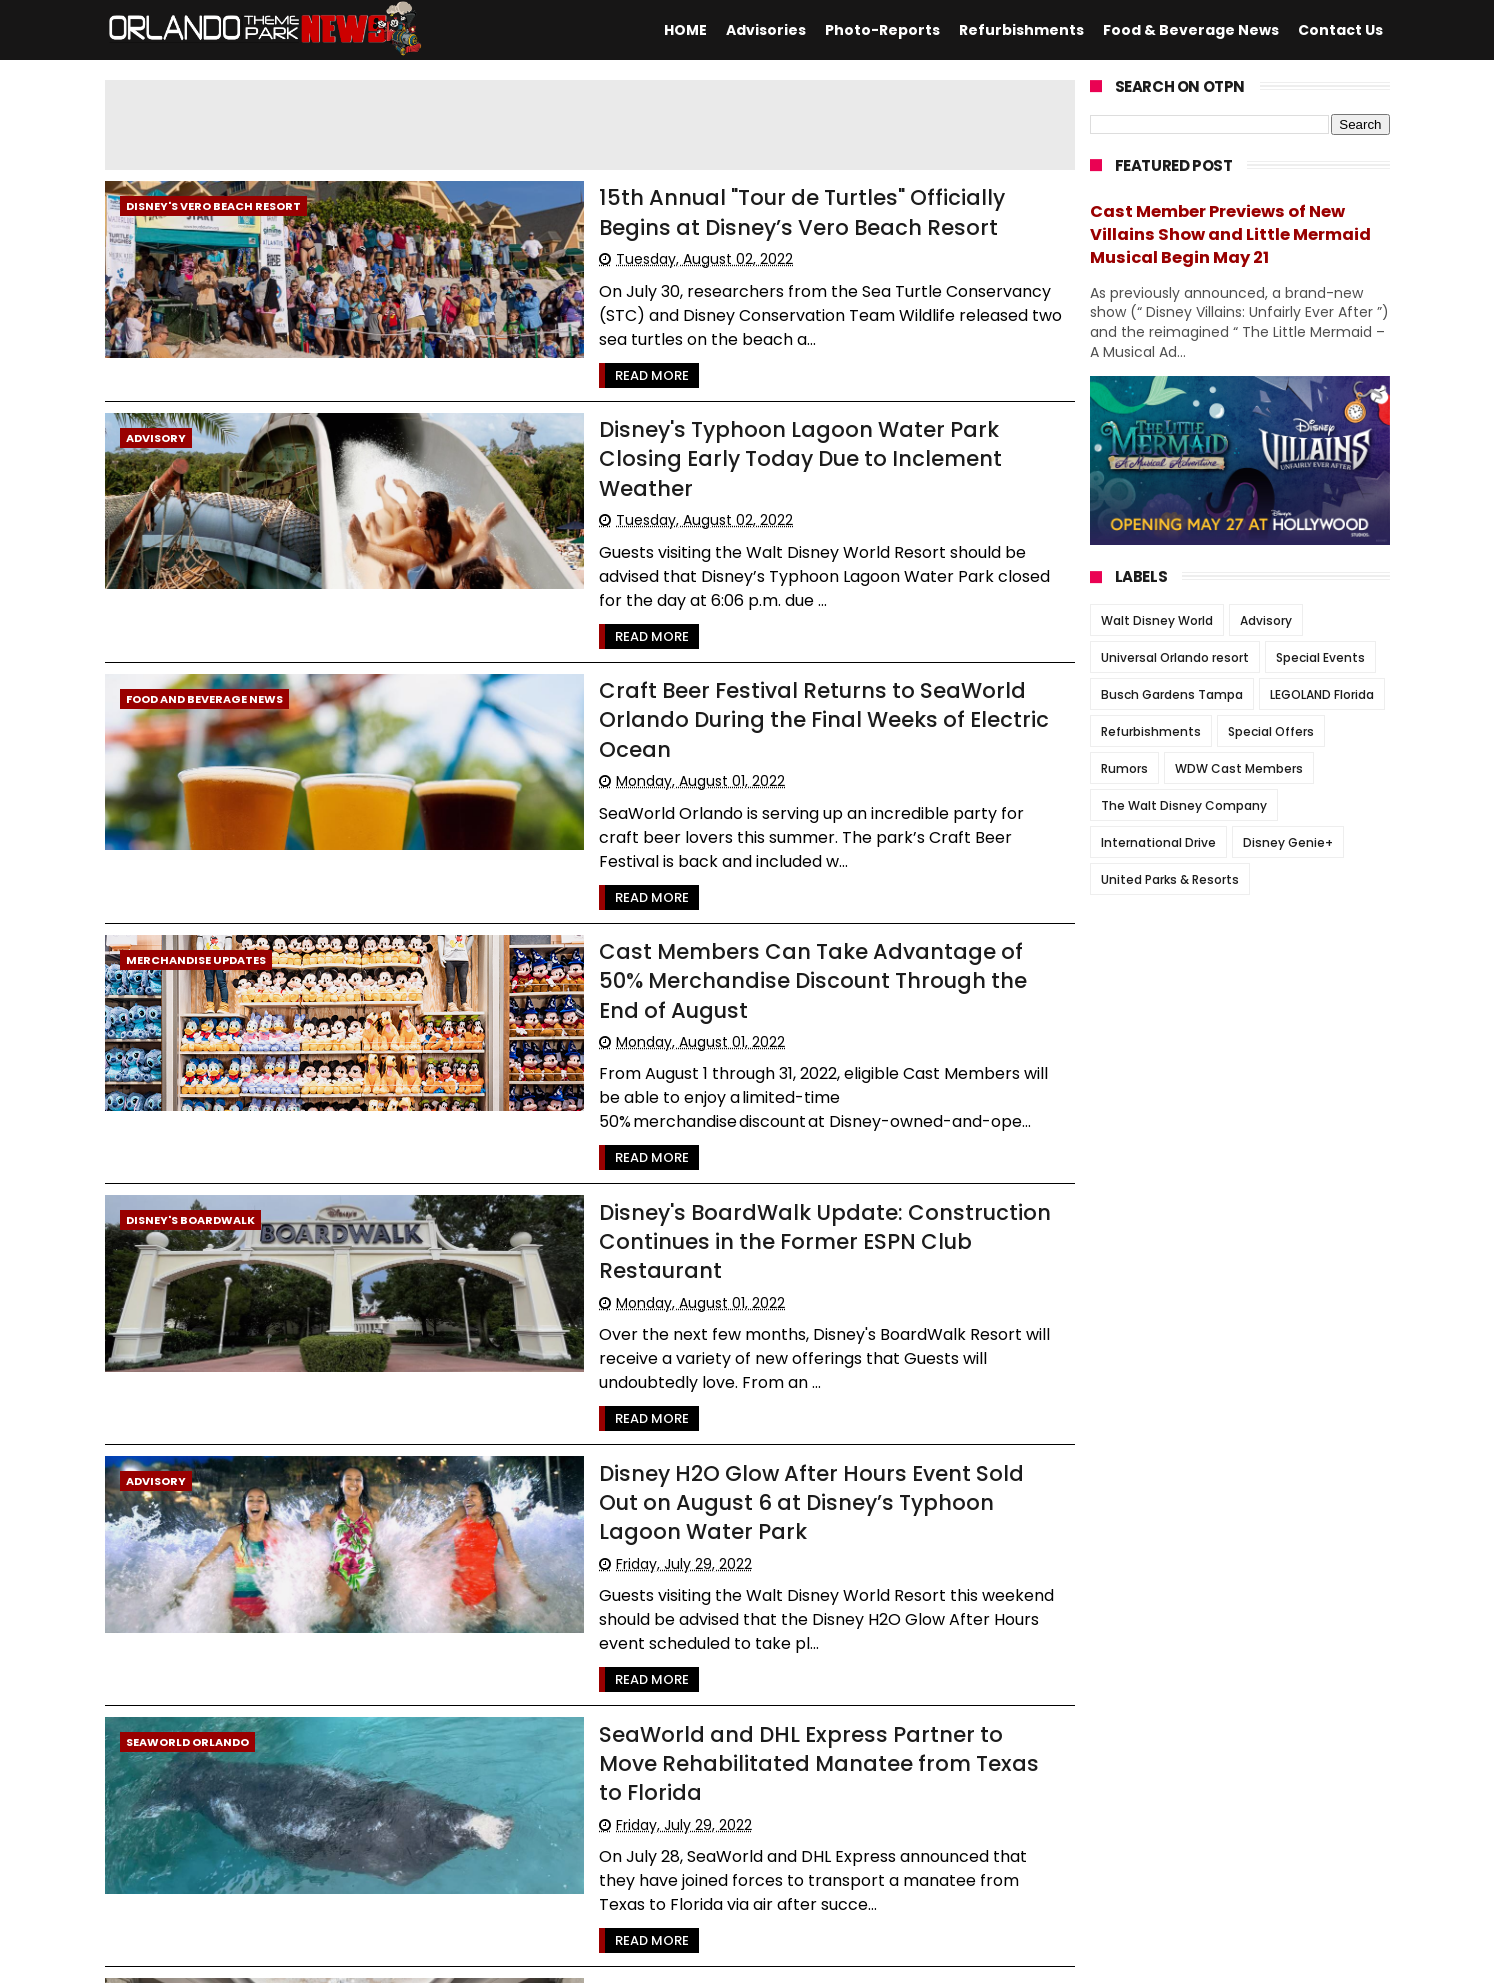  Describe the element at coordinates (731, 210) in the screenshot. I see `15th Annual "Tour de Turtles" Officially Begins at Disney’s Vero Beach Resort` at that location.